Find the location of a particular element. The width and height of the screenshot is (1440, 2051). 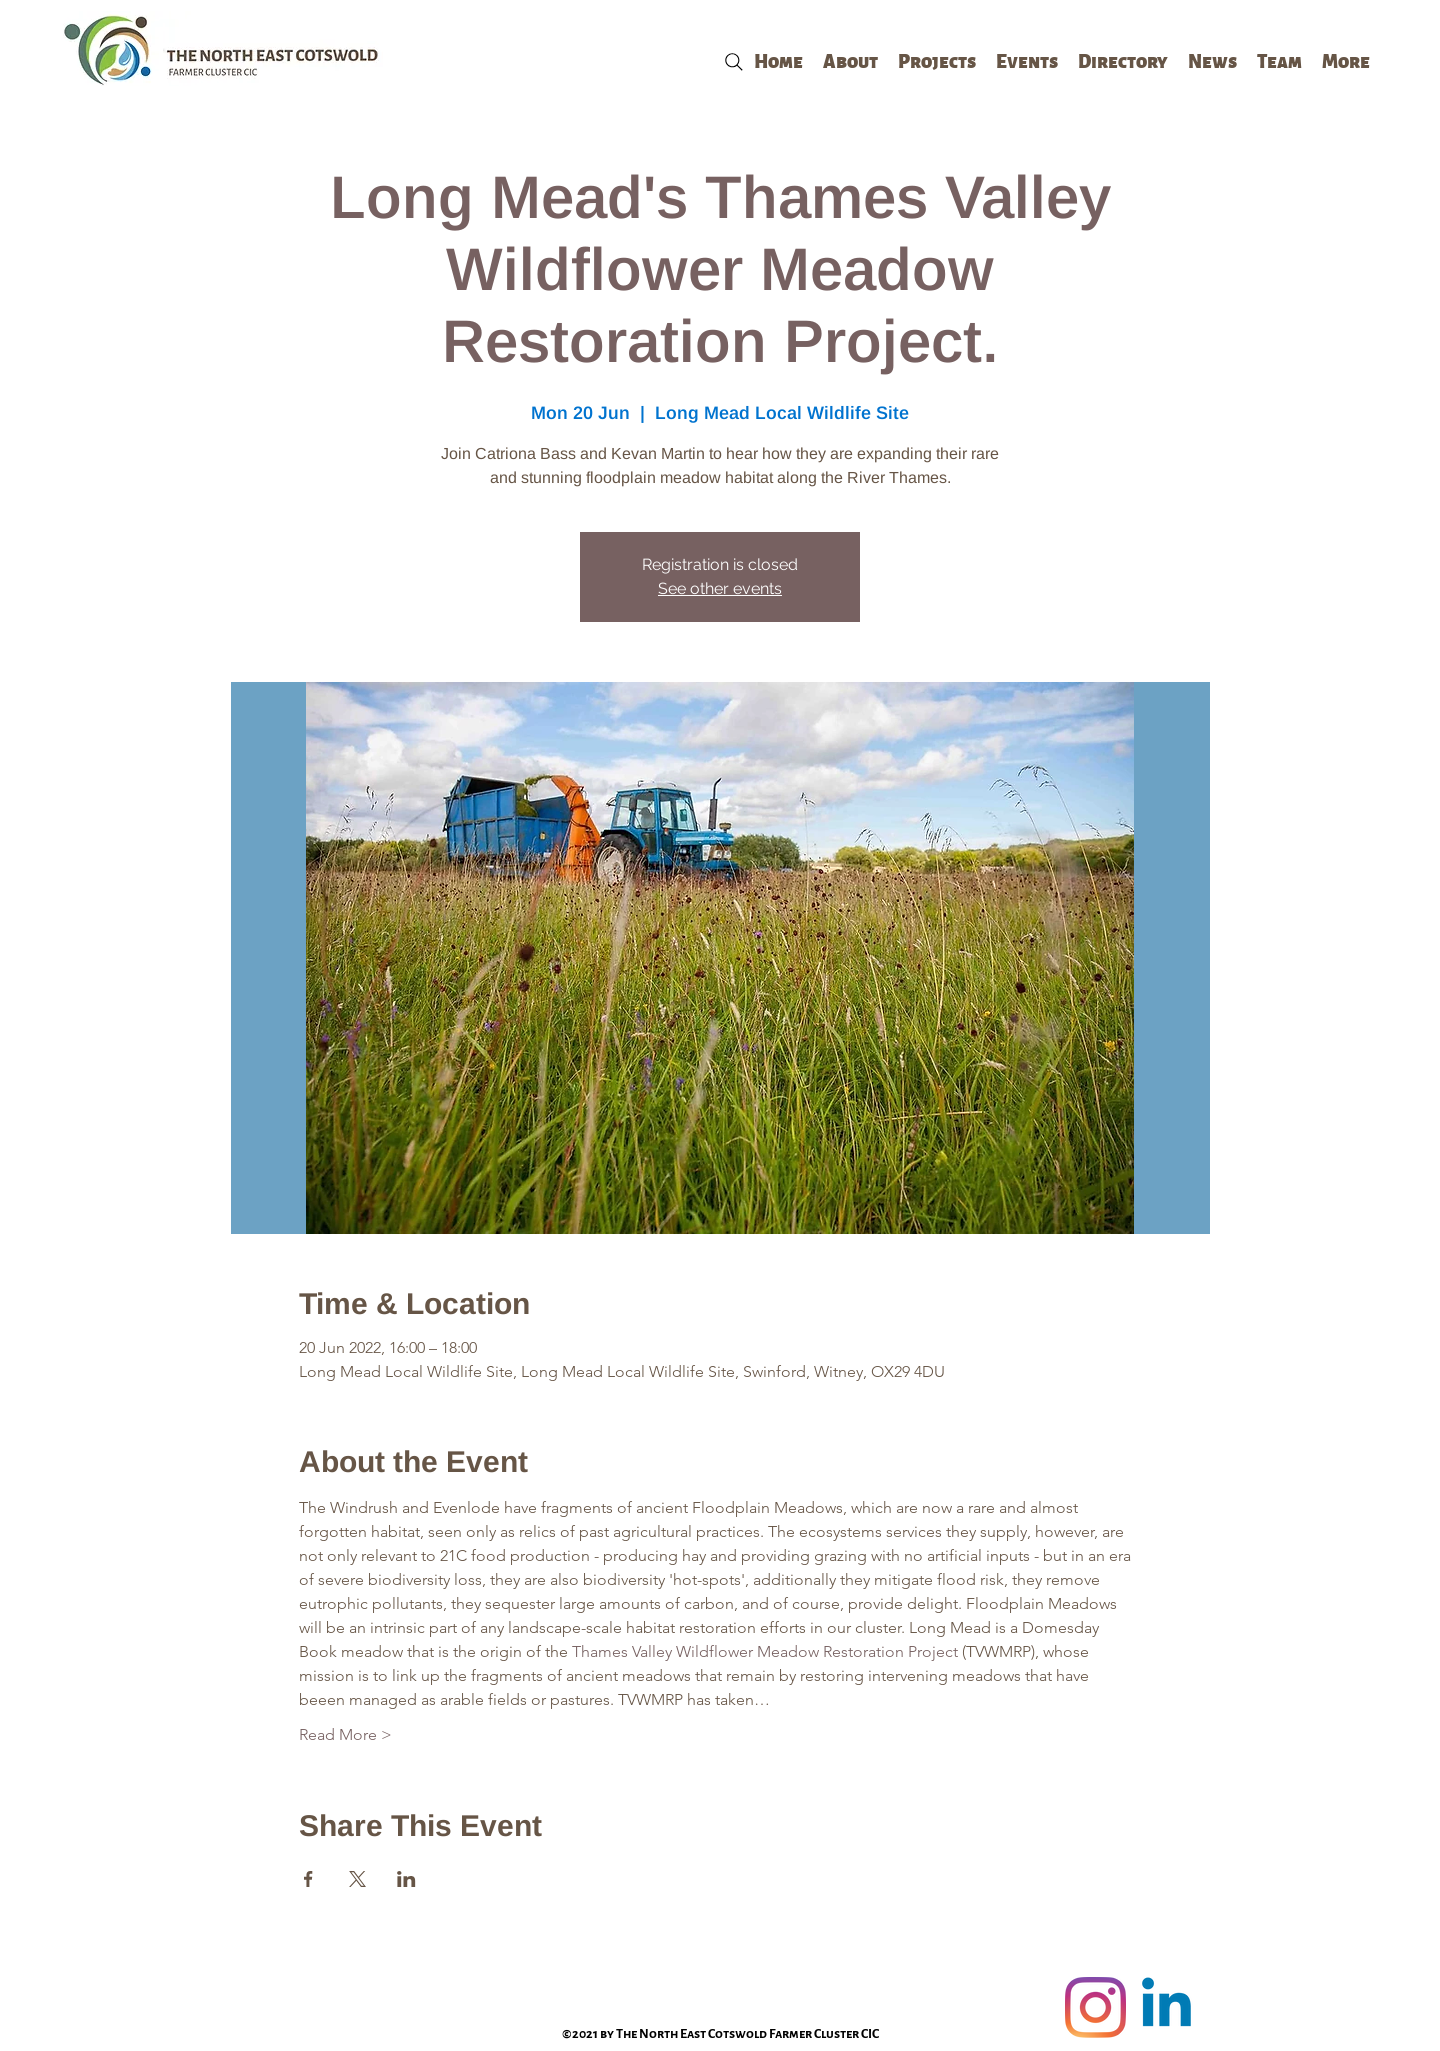

See other events is located at coordinates (720, 588).